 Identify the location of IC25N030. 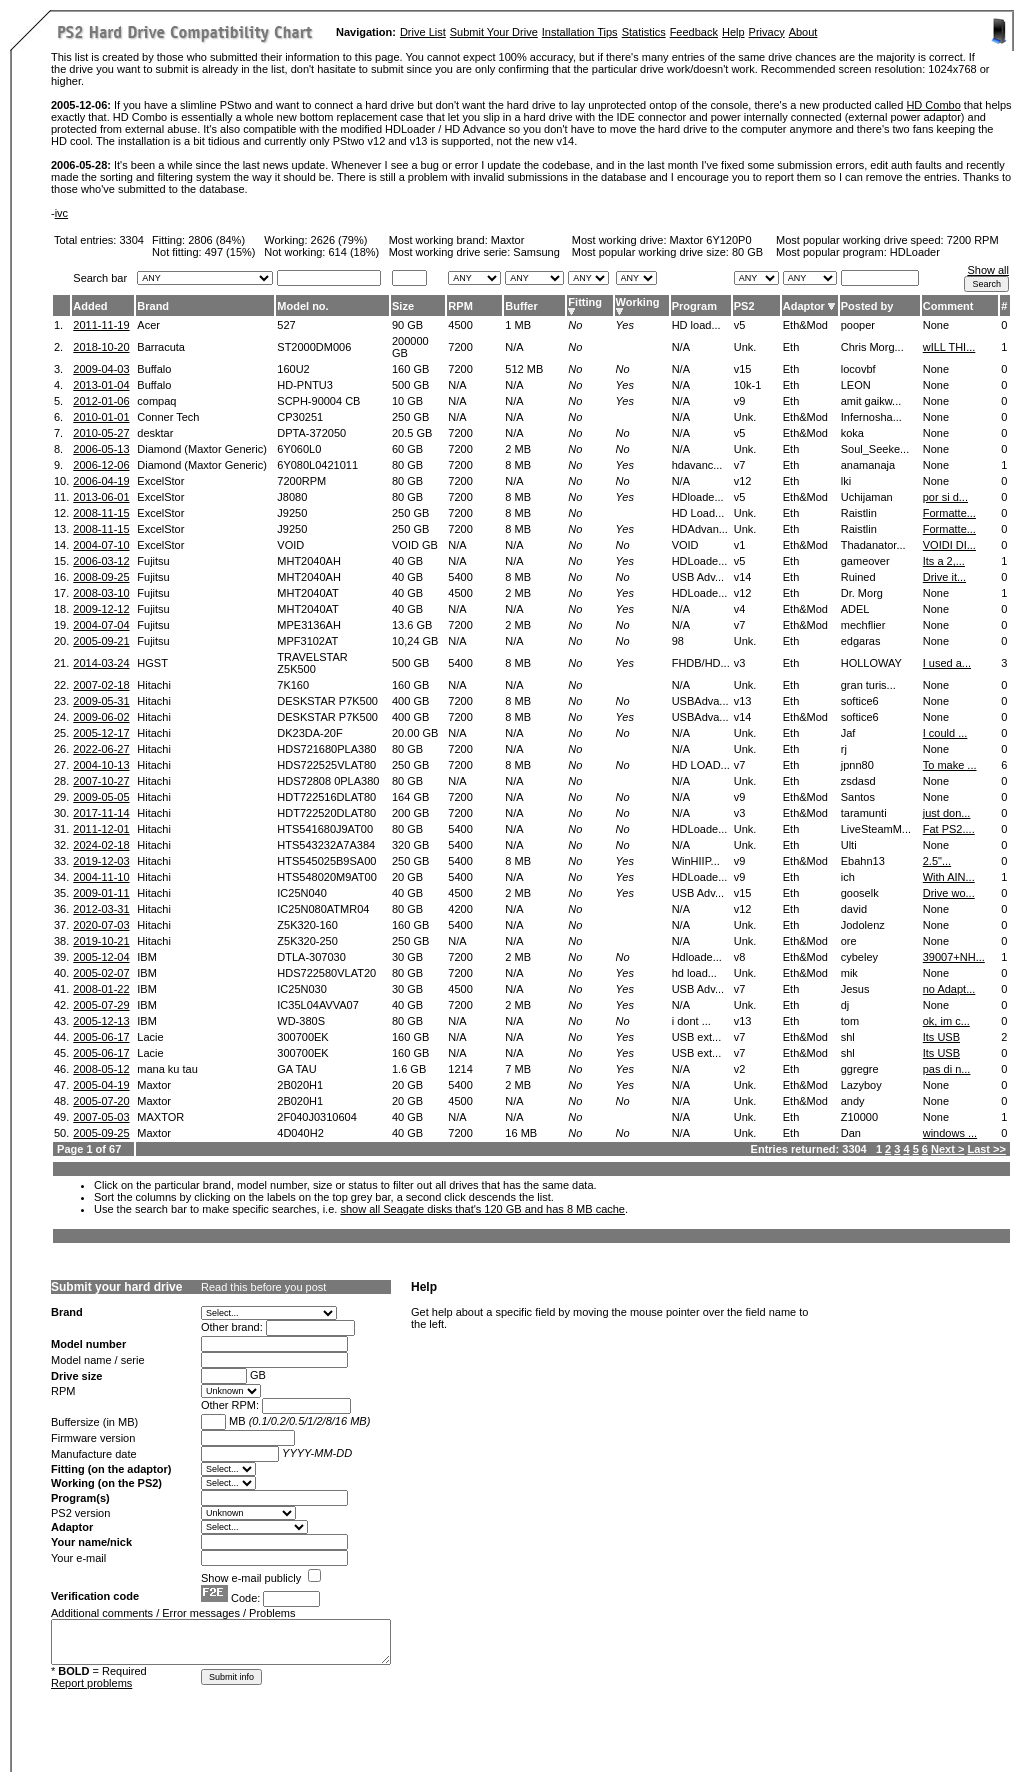
(302, 989).